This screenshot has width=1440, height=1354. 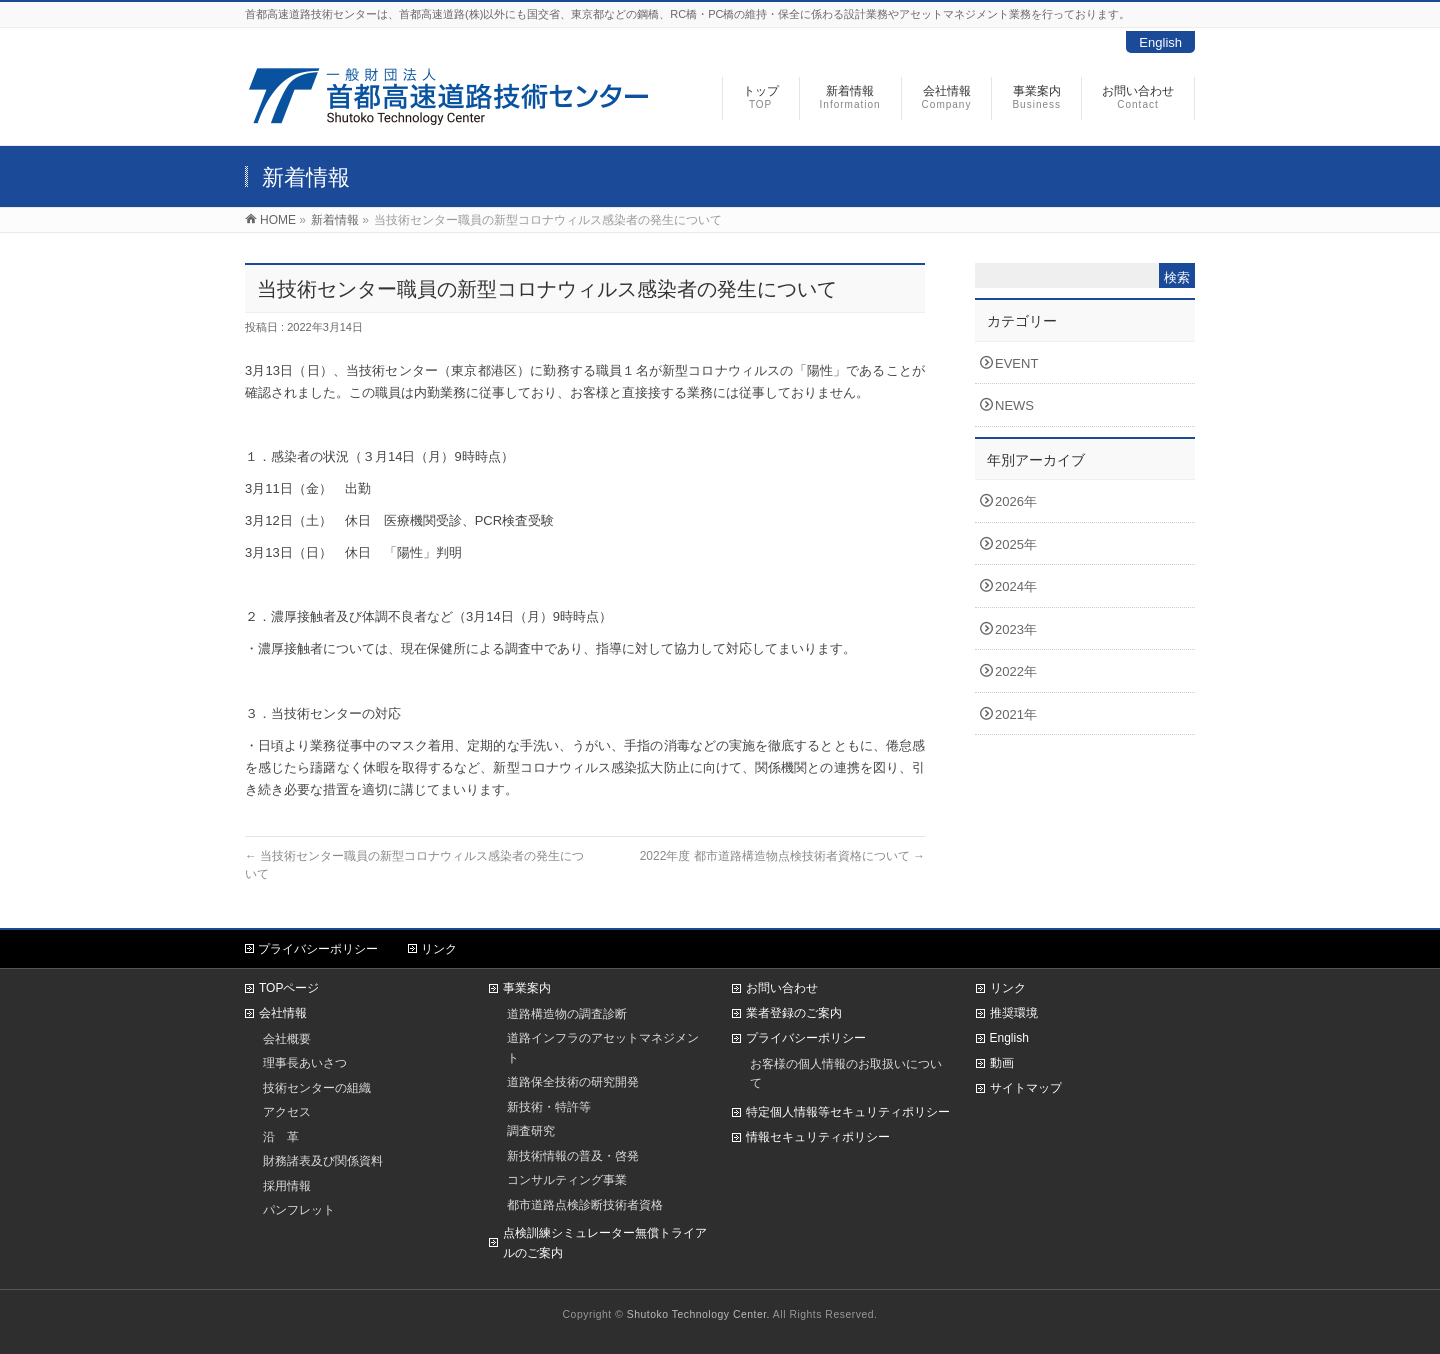 What do you see at coordinates (567, 1179) in the screenshot?
I see `コンサルティング事業` at bounding box center [567, 1179].